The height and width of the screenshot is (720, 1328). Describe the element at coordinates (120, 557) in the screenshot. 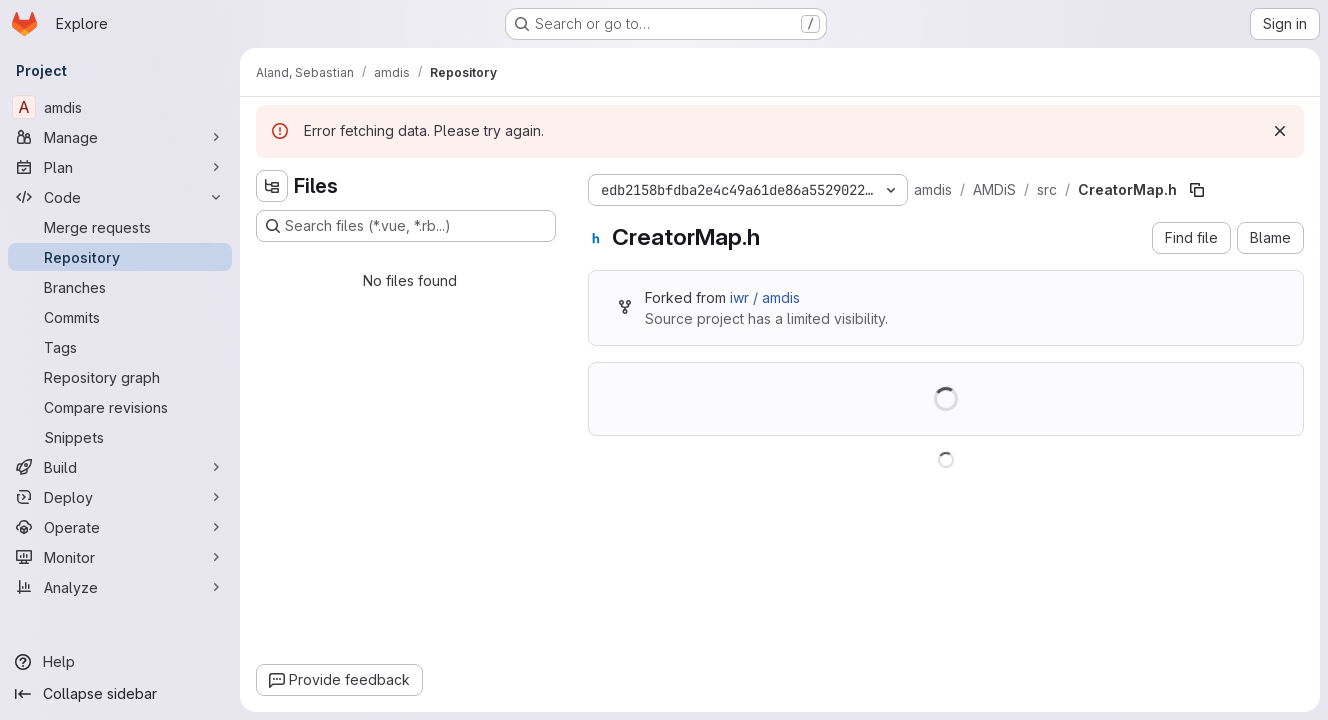

I see `[Monitor]` at that location.